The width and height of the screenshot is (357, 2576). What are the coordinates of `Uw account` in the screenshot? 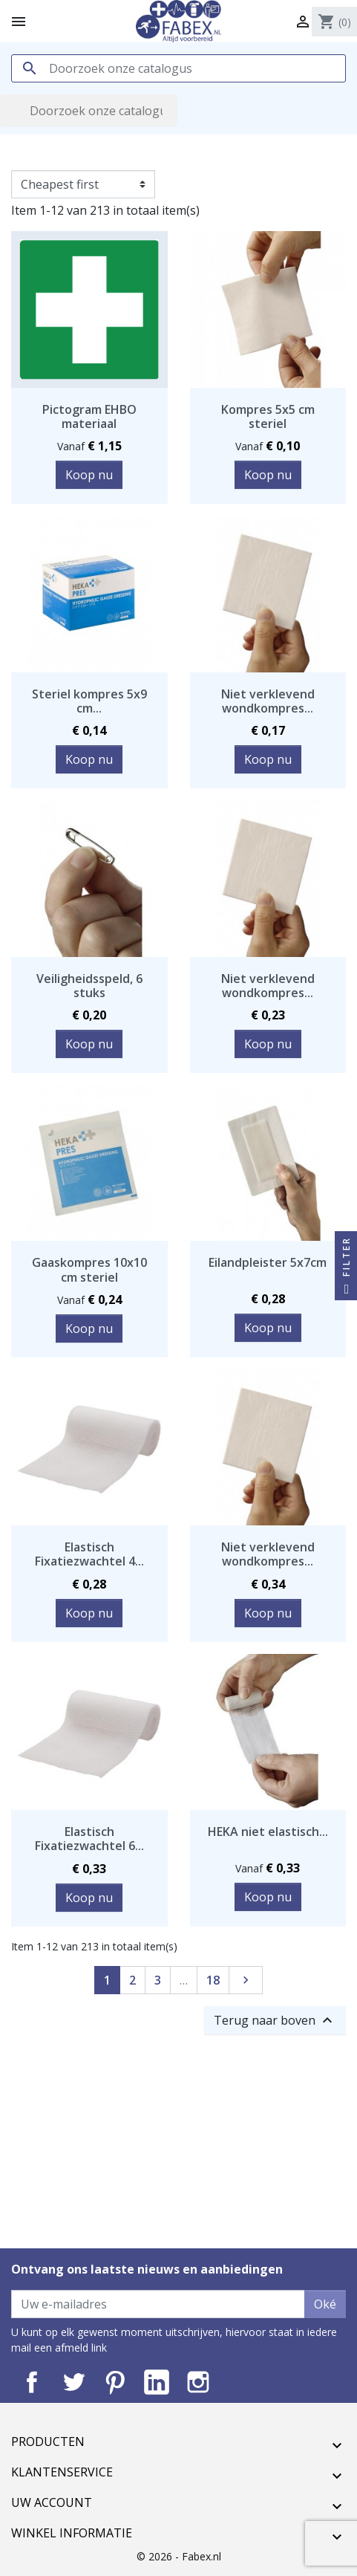 It's located at (51, 2502).